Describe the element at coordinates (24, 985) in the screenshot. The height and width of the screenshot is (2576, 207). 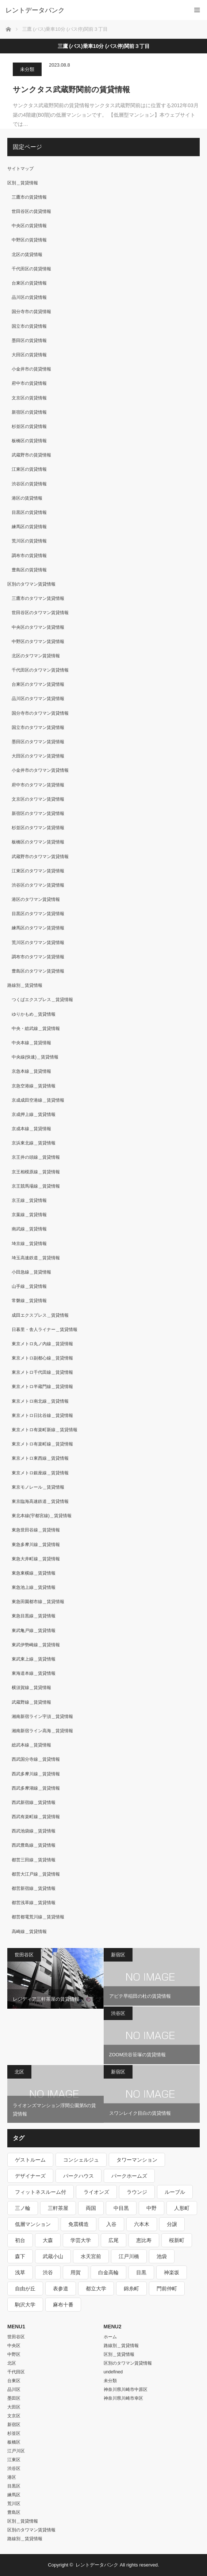
I see `路線別＿賃貸情報` at that location.